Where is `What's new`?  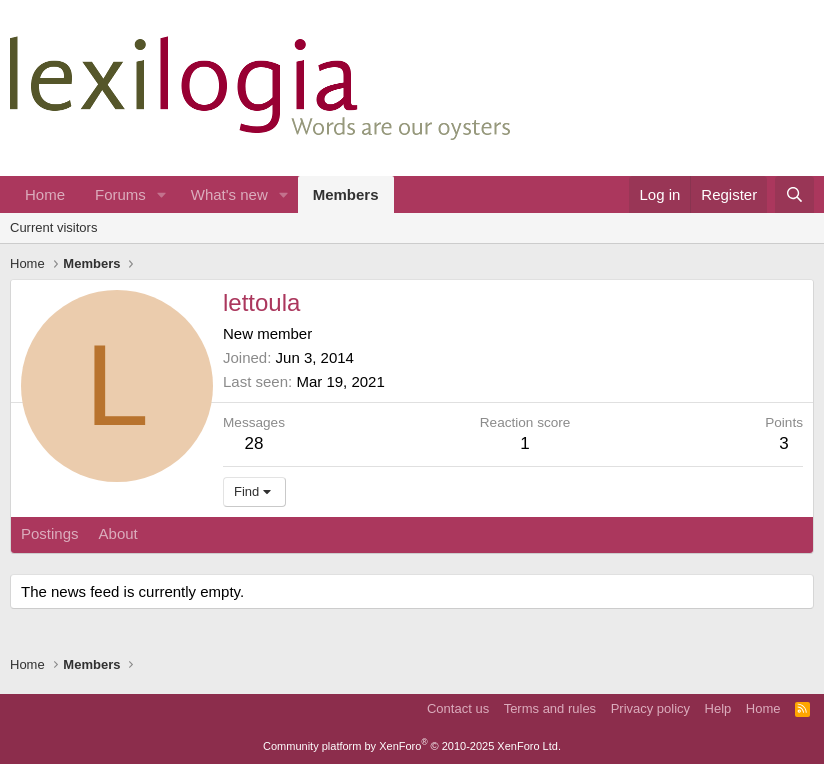 What's new is located at coordinates (229, 194).